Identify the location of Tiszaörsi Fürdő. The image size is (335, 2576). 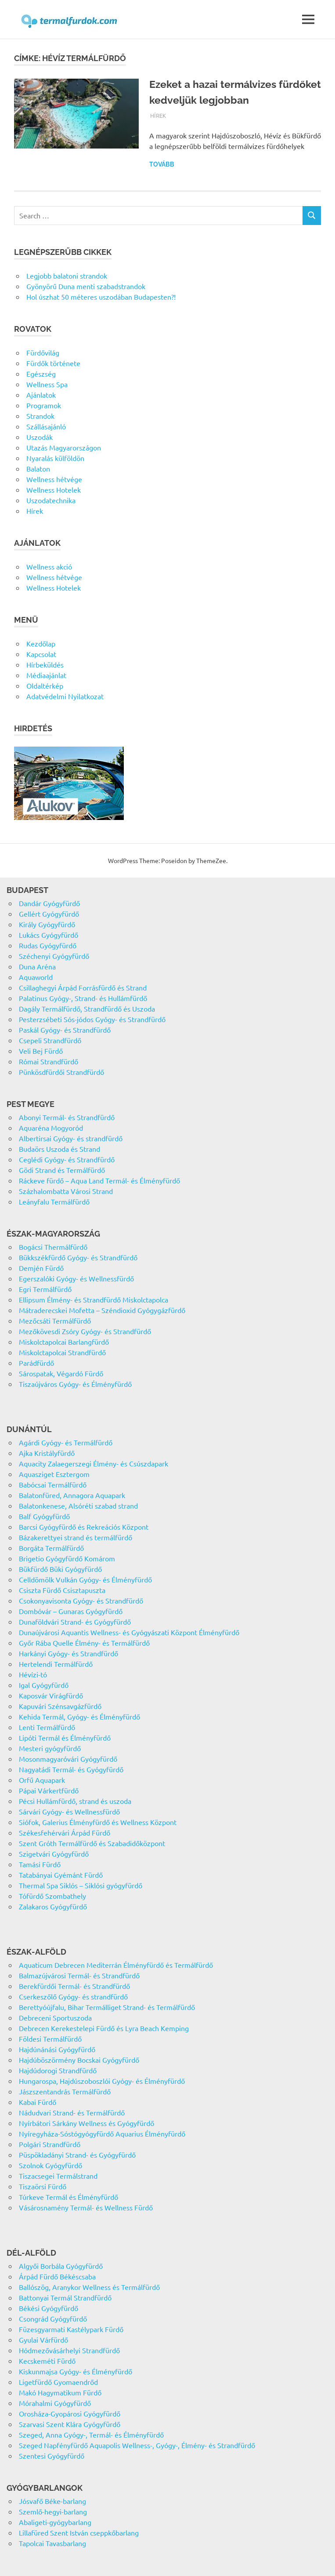
(42, 2186).